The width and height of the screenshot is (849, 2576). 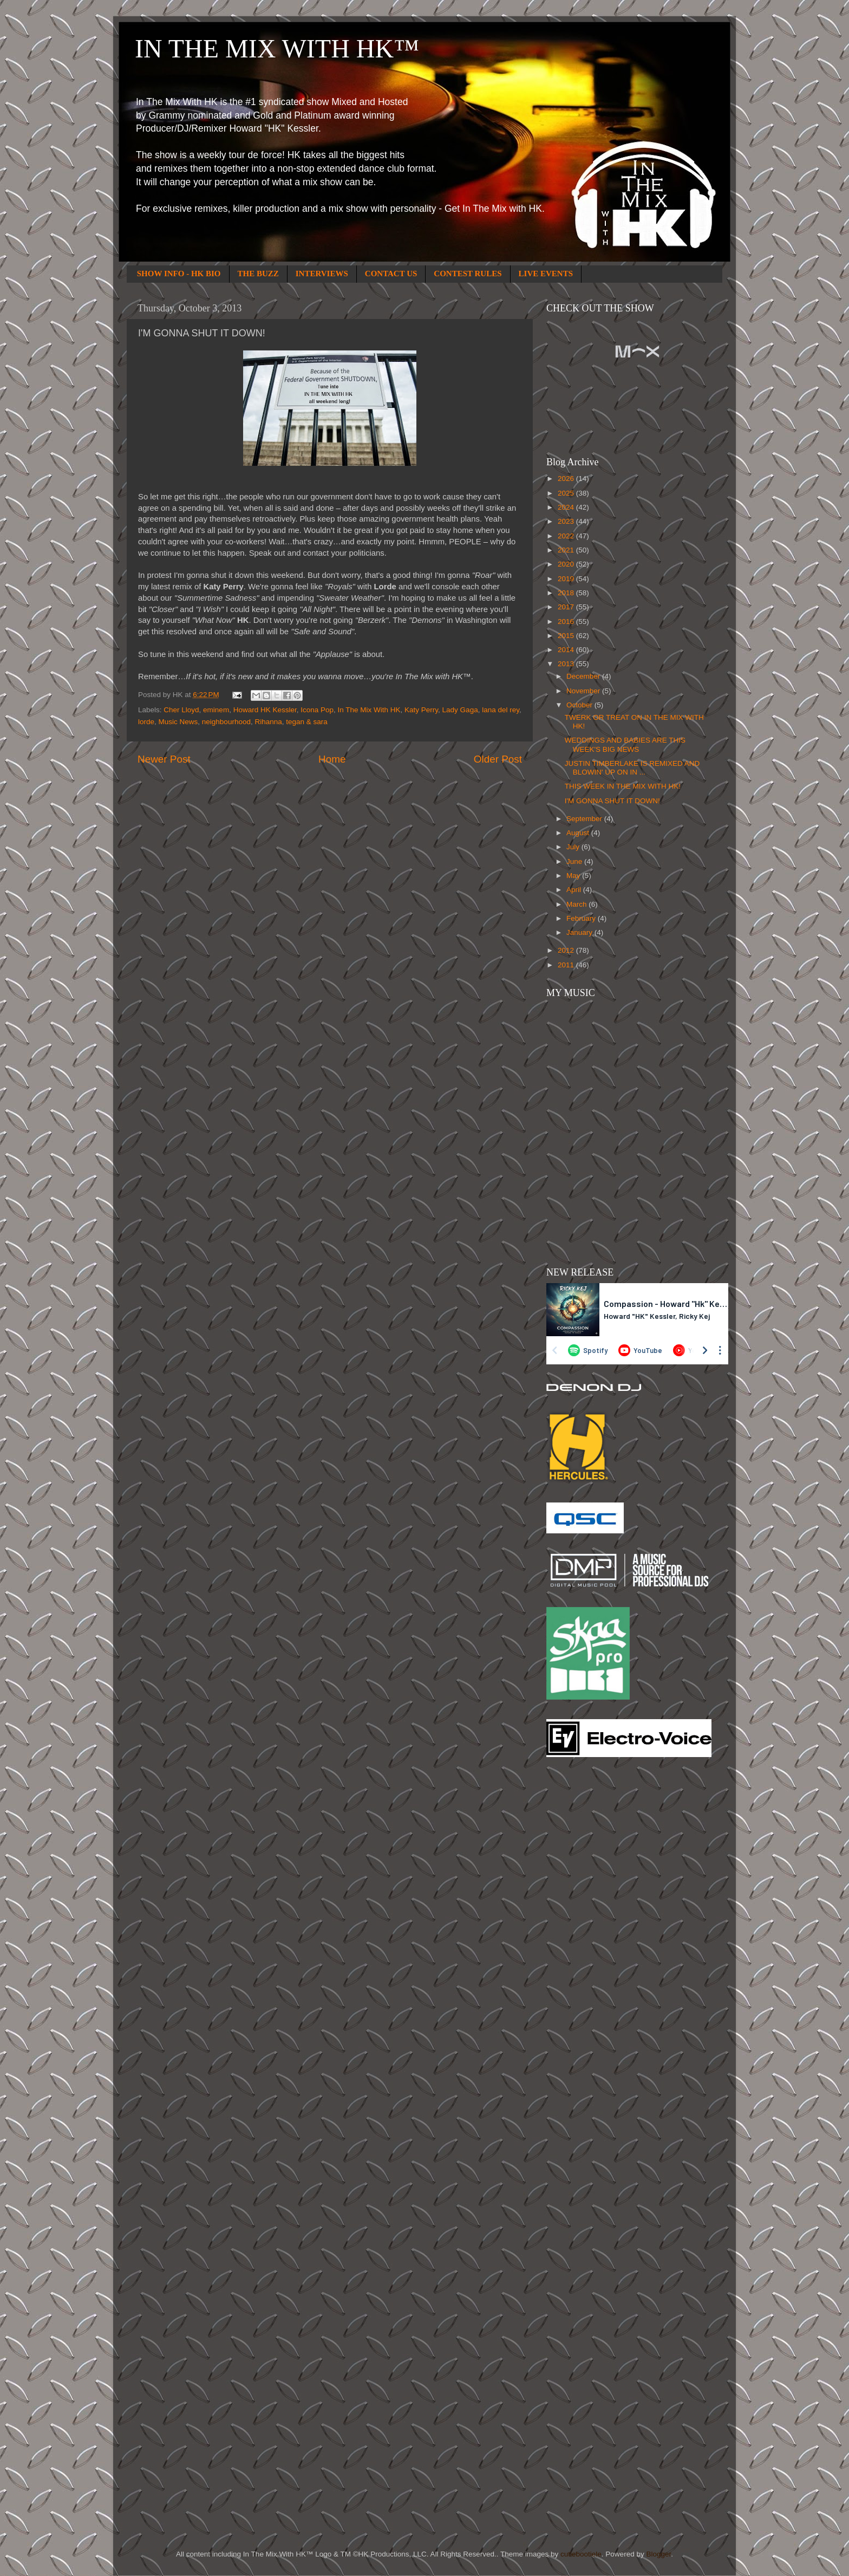 What do you see at coordinates (317, 710) in the screenshot?
I see `Icona Pop` at bounding box center [317, 710].